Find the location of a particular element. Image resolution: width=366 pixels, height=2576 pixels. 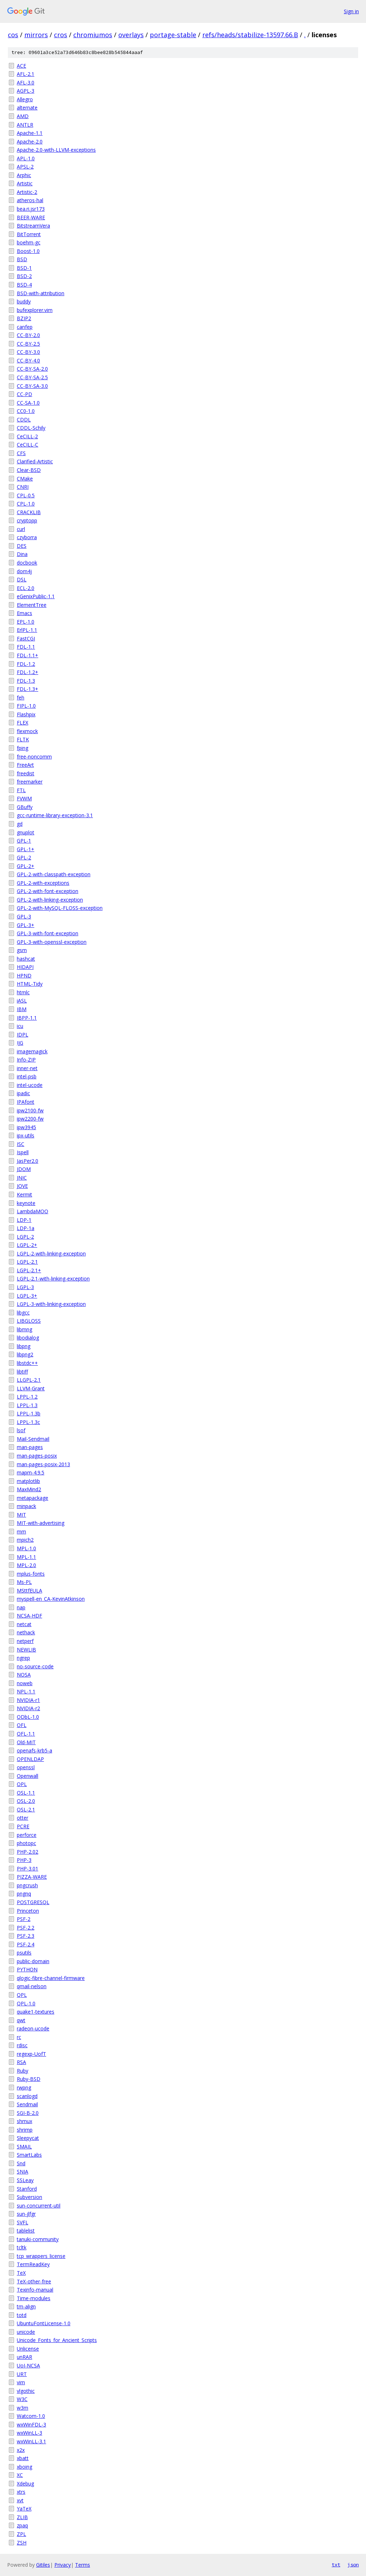

SVFL is located at coordinates (22, 2222).